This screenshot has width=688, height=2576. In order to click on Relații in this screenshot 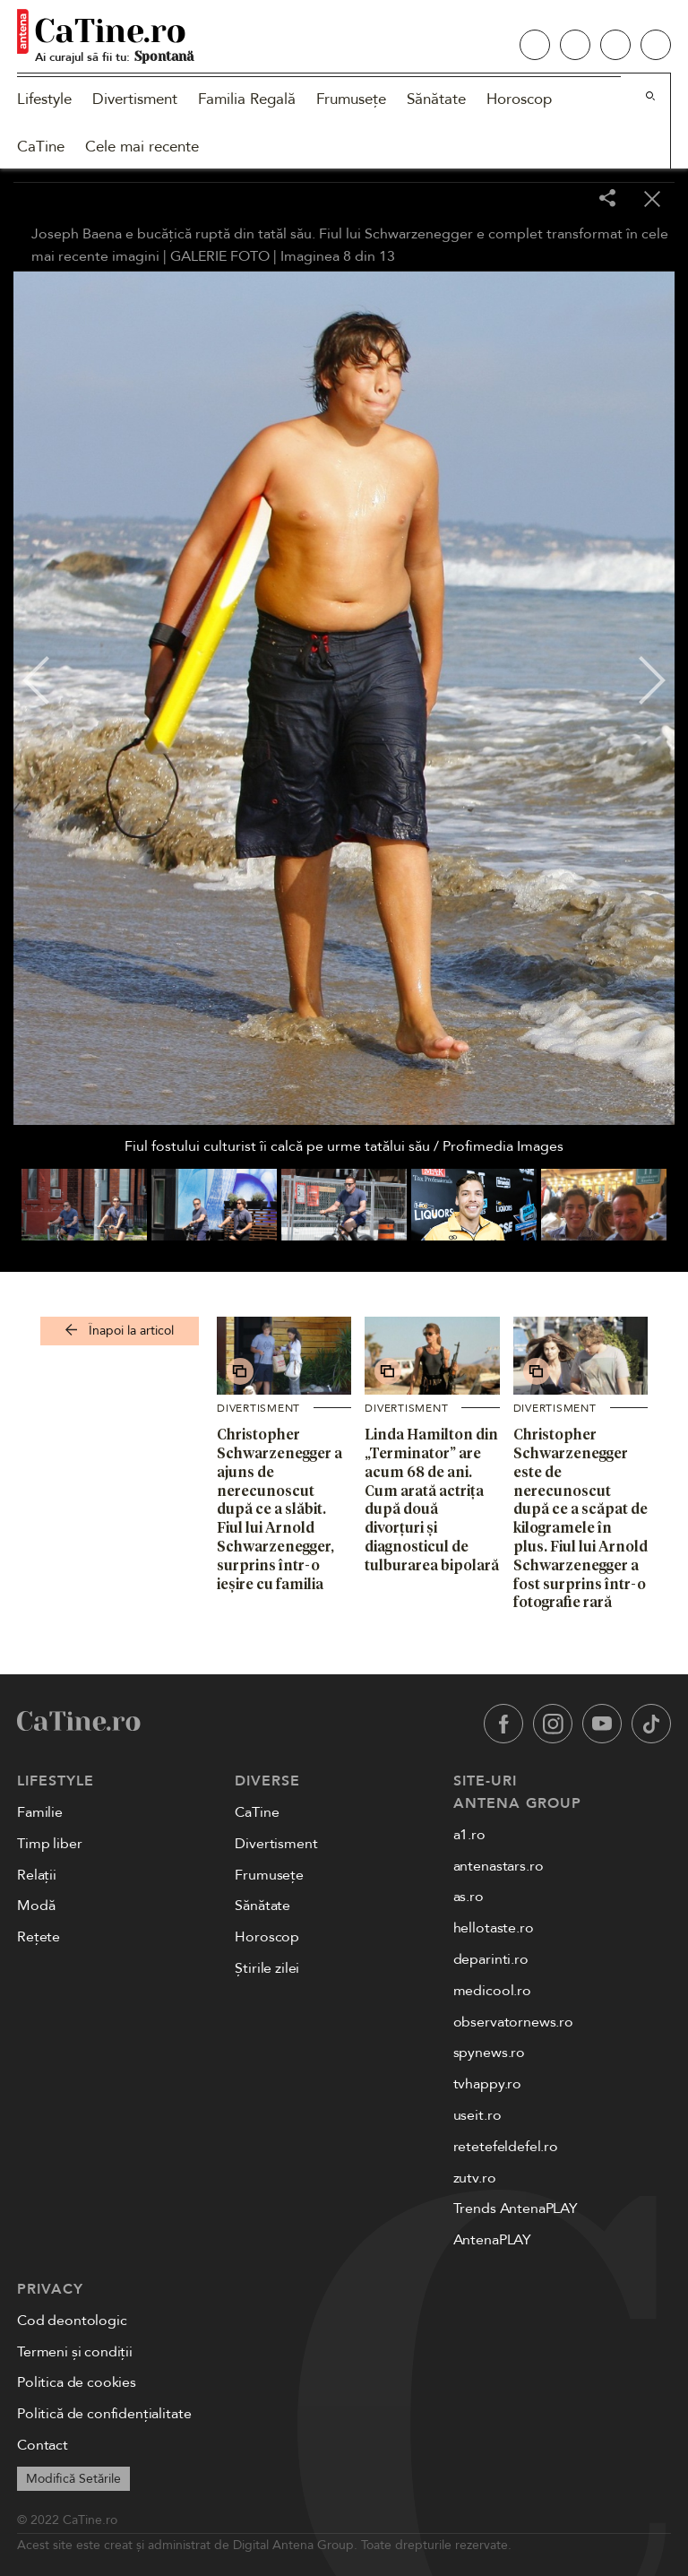, I will do `click(36, 1875)`.